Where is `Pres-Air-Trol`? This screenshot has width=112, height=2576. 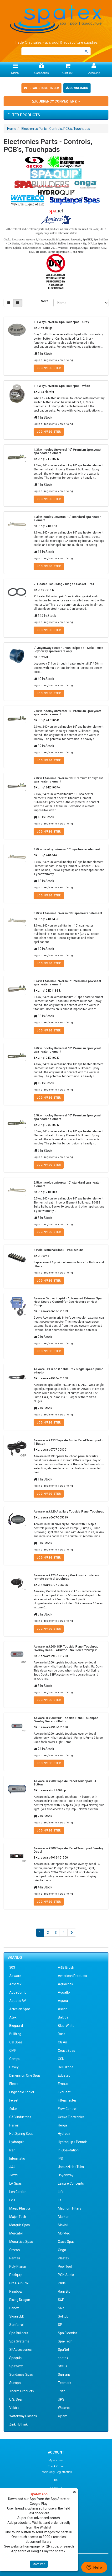 Pres-Air-Trol is located at coordinates (19, 2283).